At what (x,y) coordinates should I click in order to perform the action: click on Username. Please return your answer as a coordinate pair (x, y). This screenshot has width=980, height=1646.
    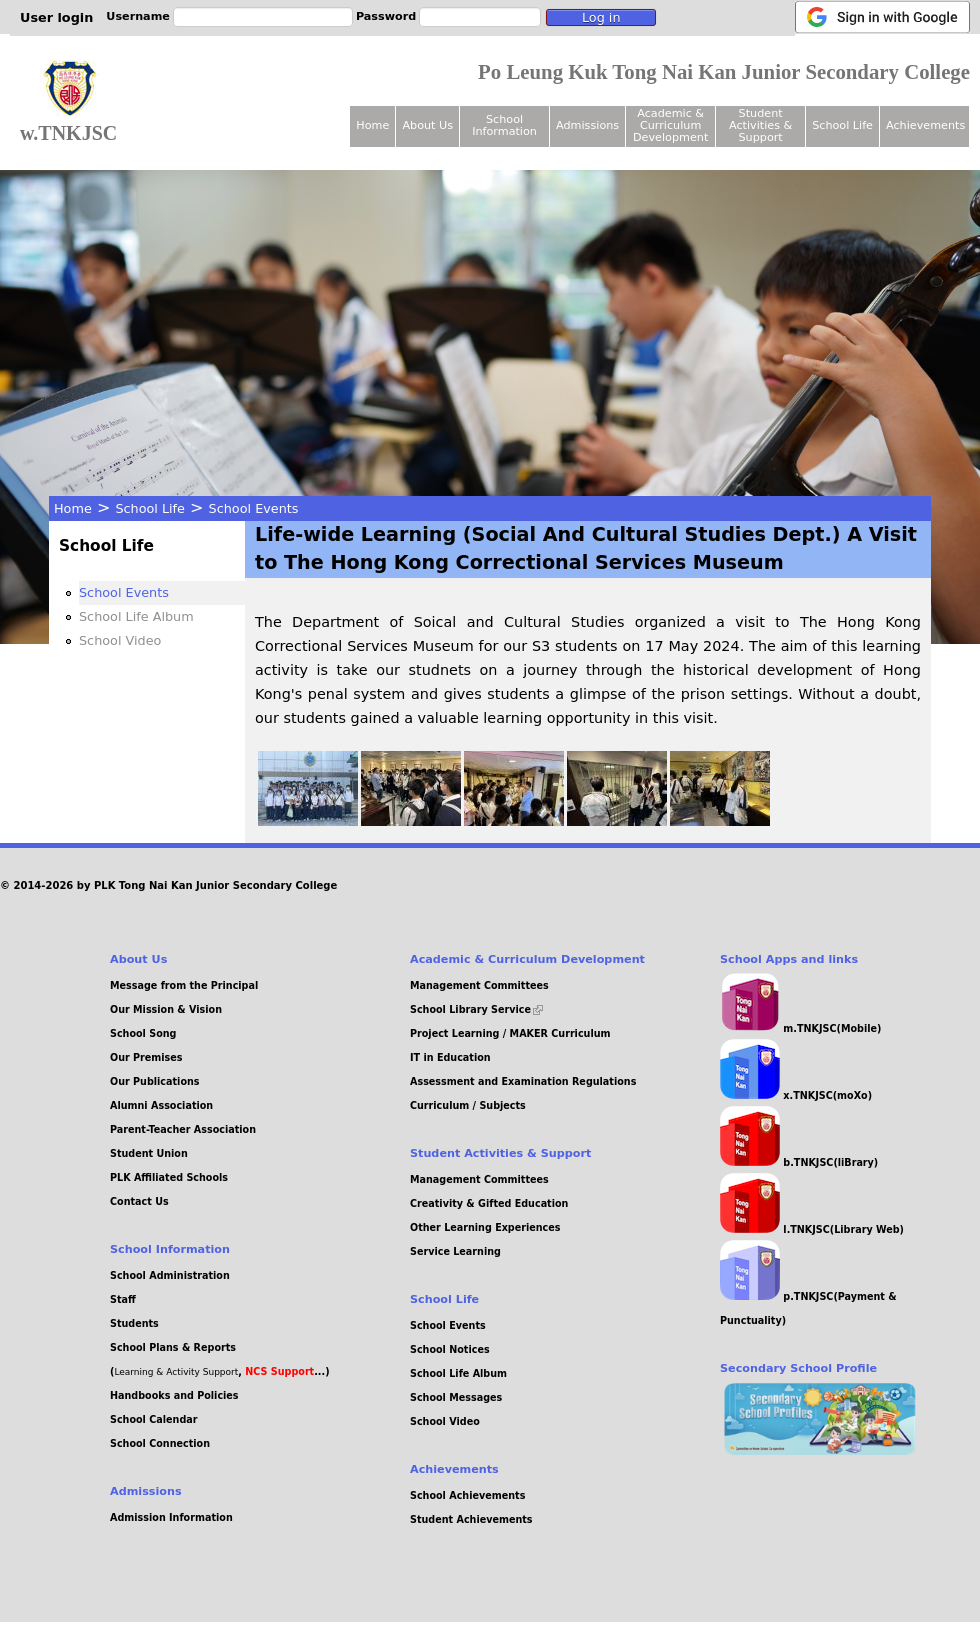
    Looking at the image, I should click on (138, 16).